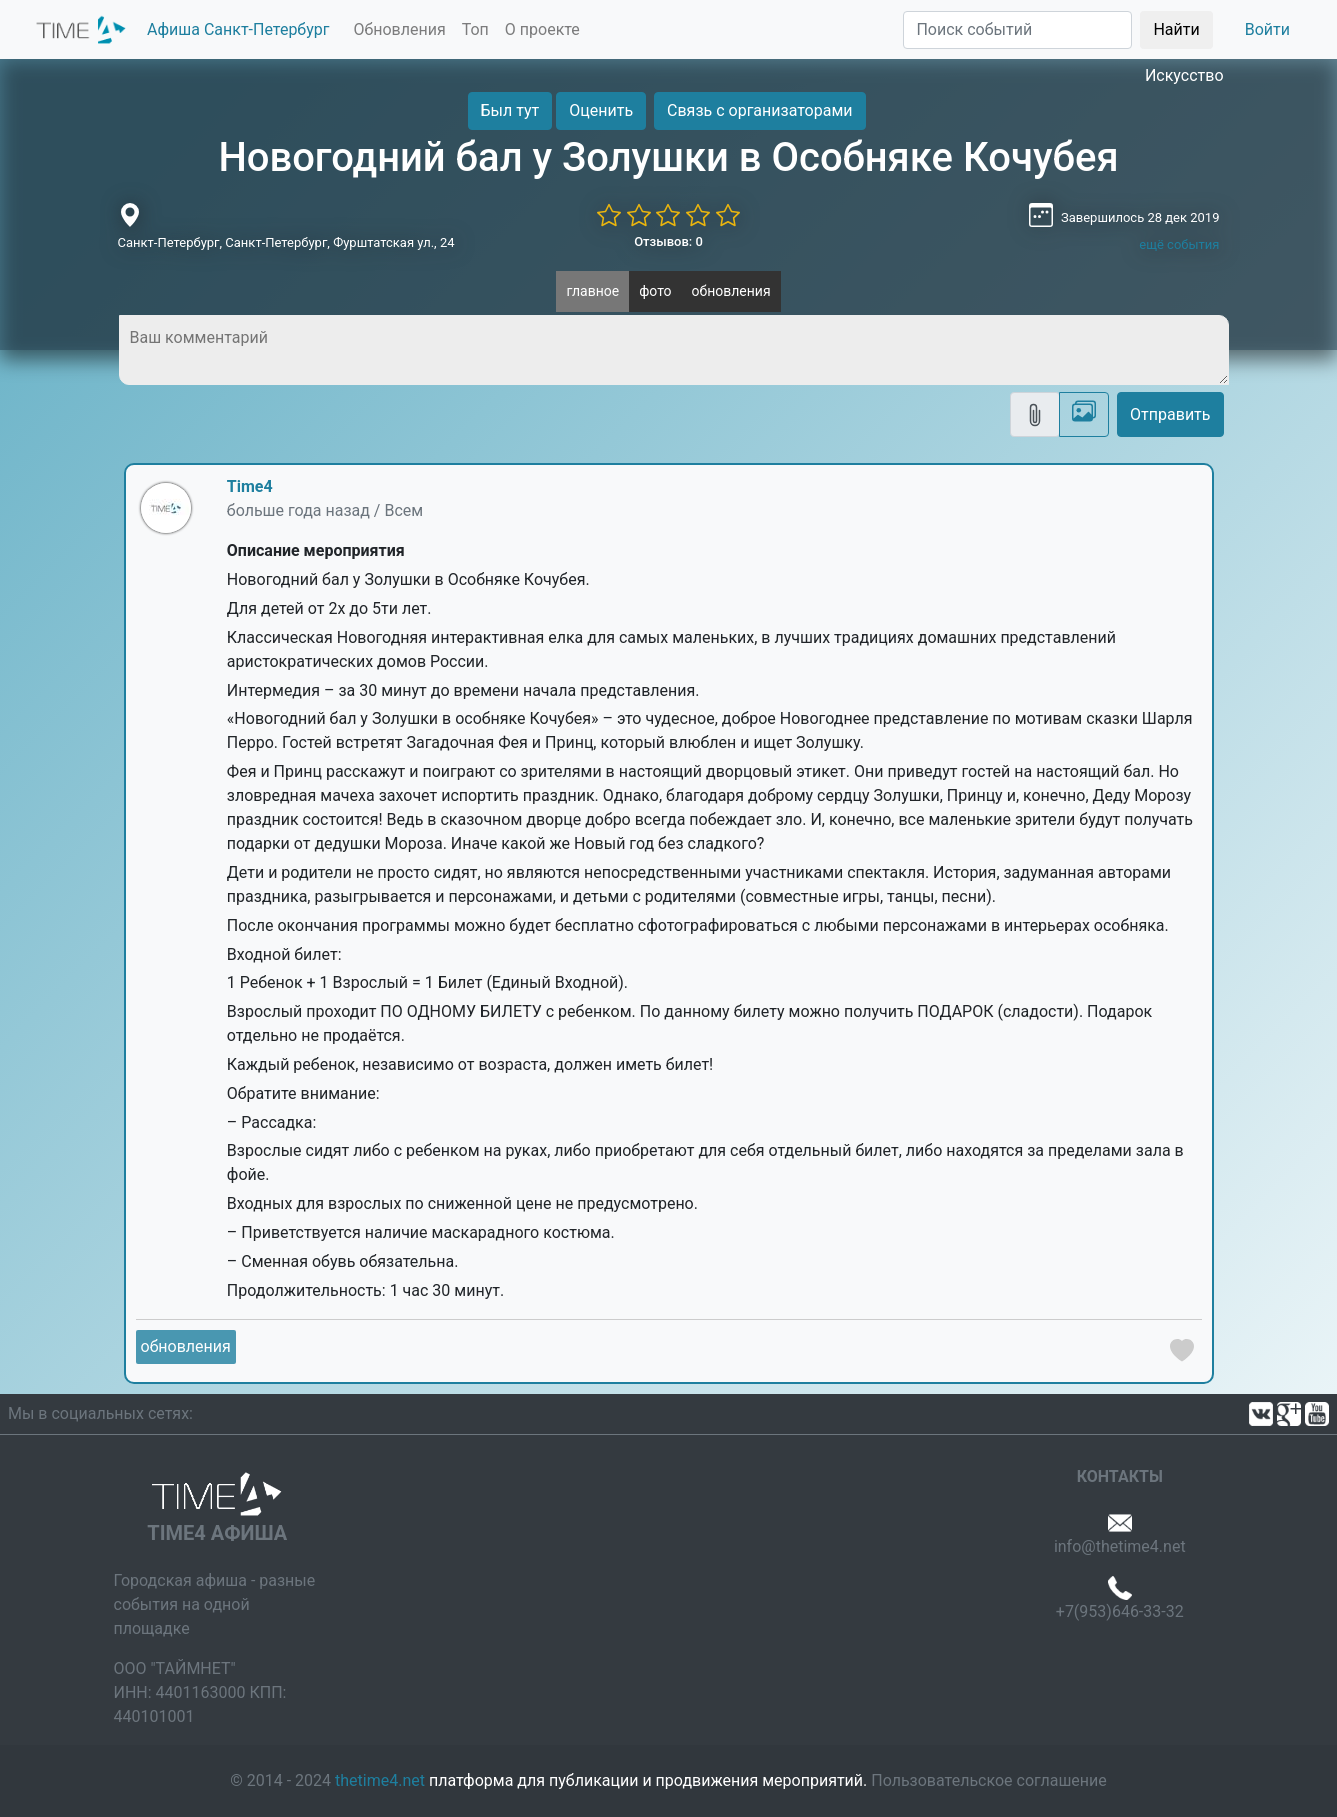 Image resolution: width=1337 pixels, height=1817 pixels. What do you see at coordinates (542, 29) in the screenshot?
I see `О проекте` at bounding box center [542, 29].